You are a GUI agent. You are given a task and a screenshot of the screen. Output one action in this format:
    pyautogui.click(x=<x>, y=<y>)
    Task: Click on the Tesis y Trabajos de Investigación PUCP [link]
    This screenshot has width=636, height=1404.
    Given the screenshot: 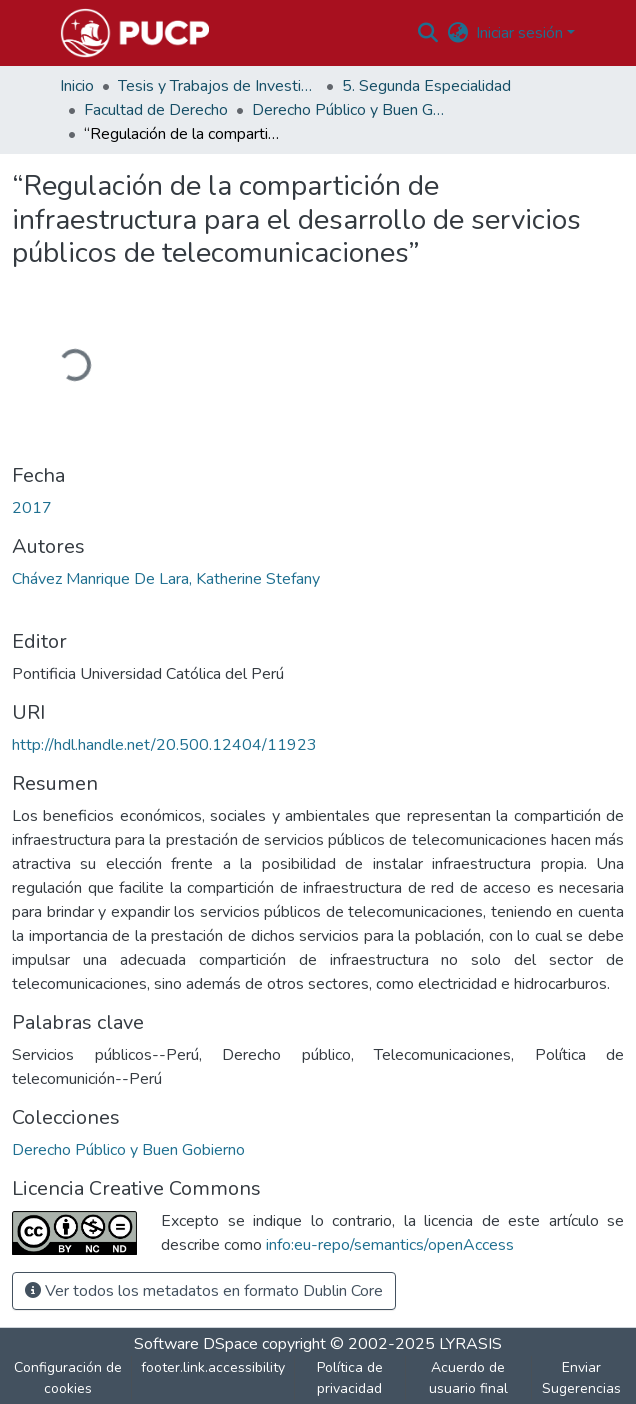 What is the action you would take?
    pyautogui.click(x=218, y=86)
    